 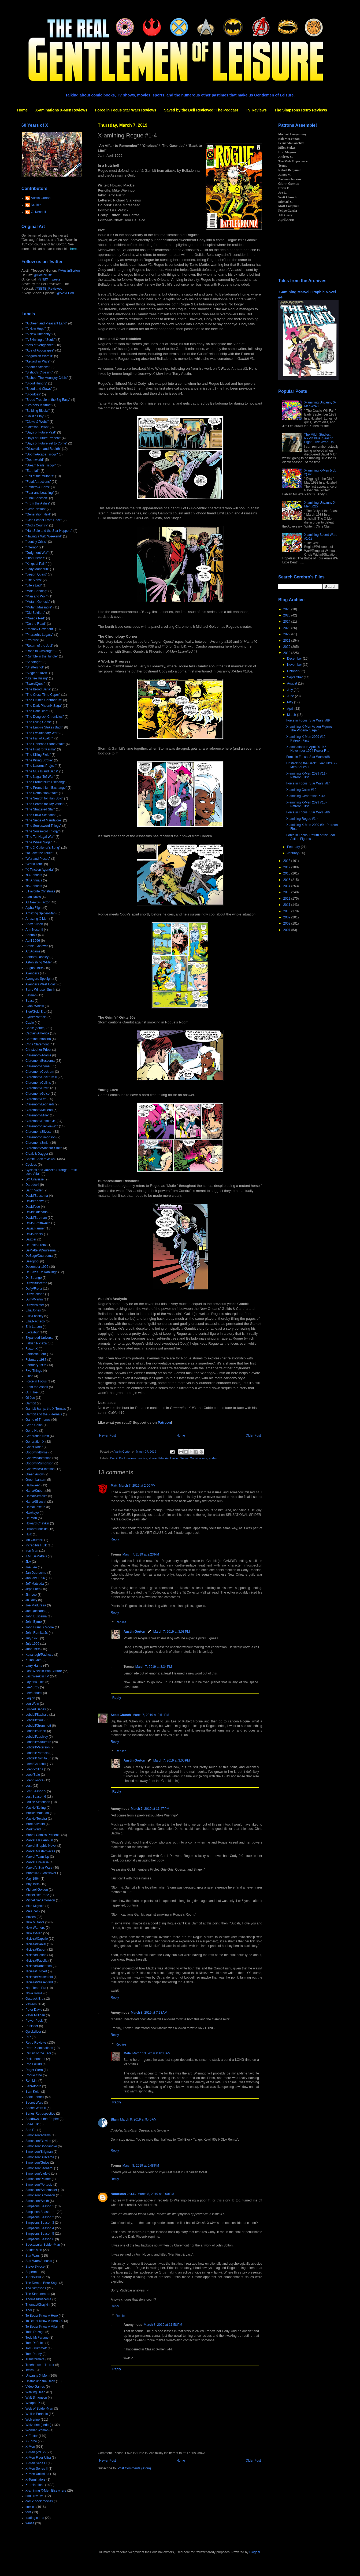 I want to click on 2023, so click(x=287, y=628).